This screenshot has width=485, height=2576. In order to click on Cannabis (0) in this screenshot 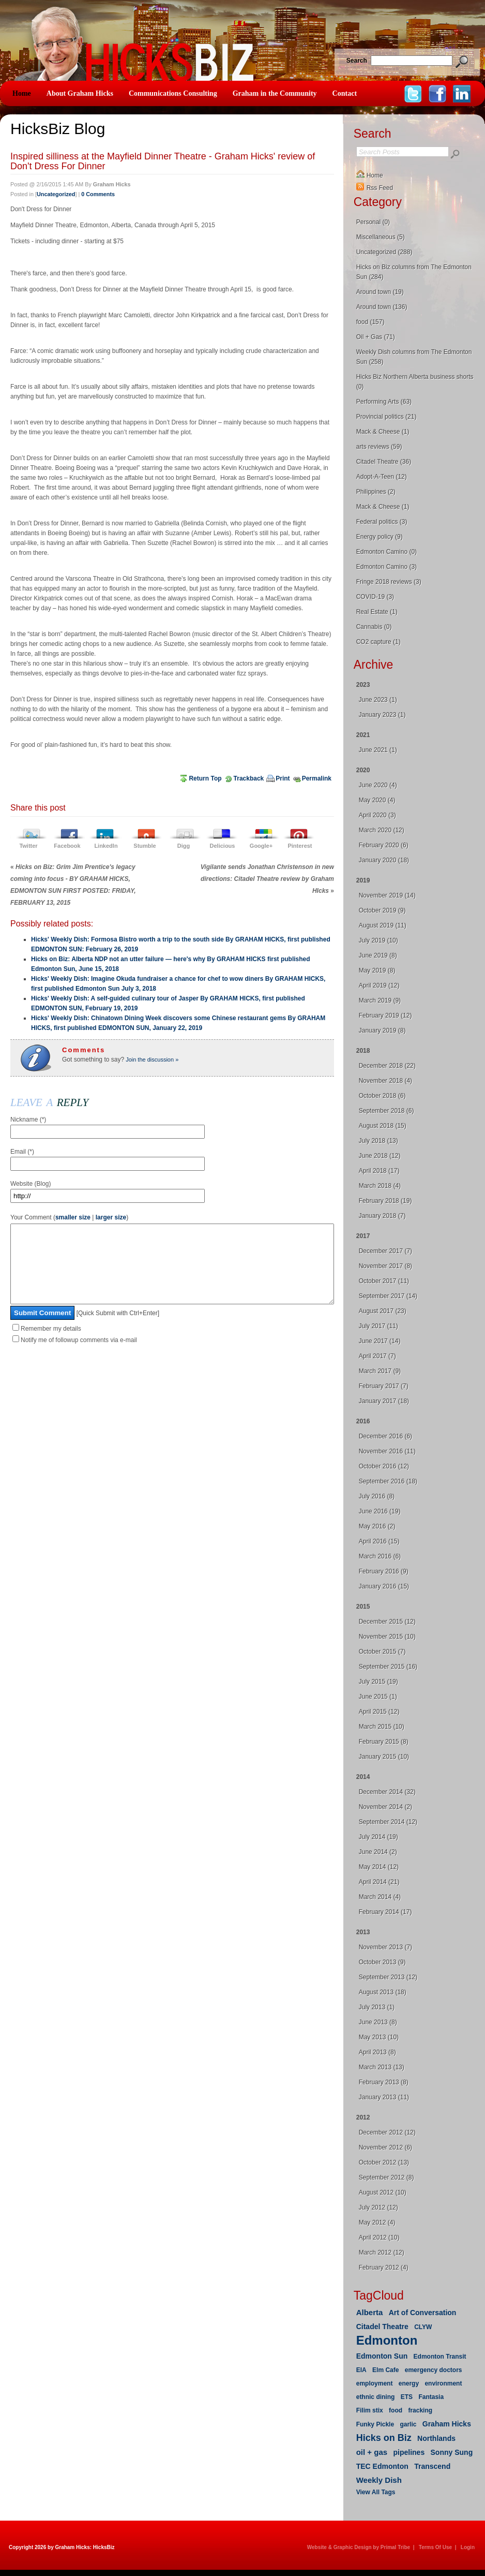, I will do `click(374, 626)`.